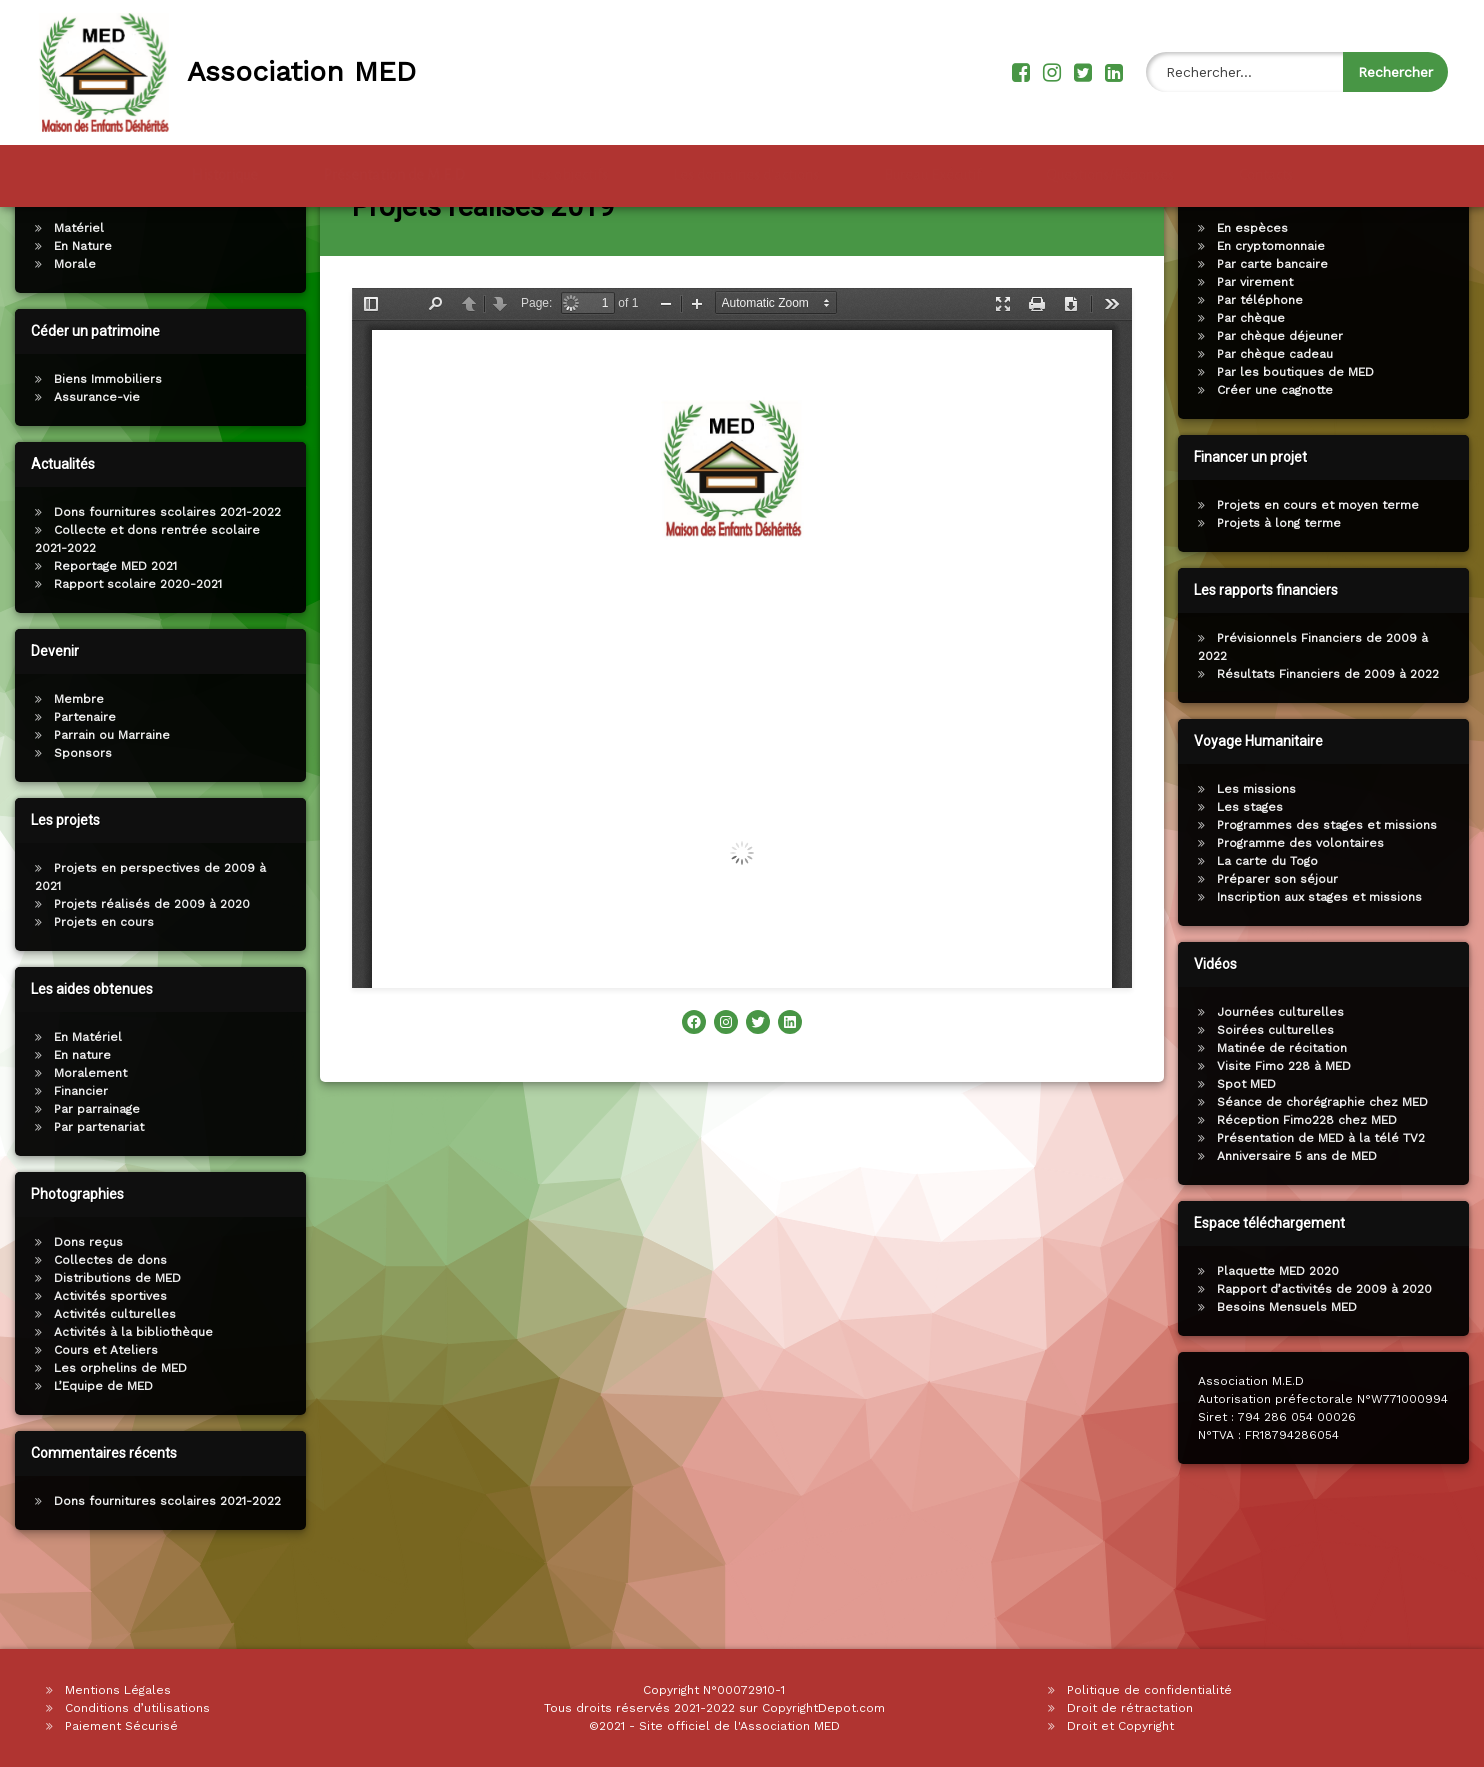 This screenshot has height=1767, width=1484. I want to click on En cryptomonnaie, so click(1275, 319).